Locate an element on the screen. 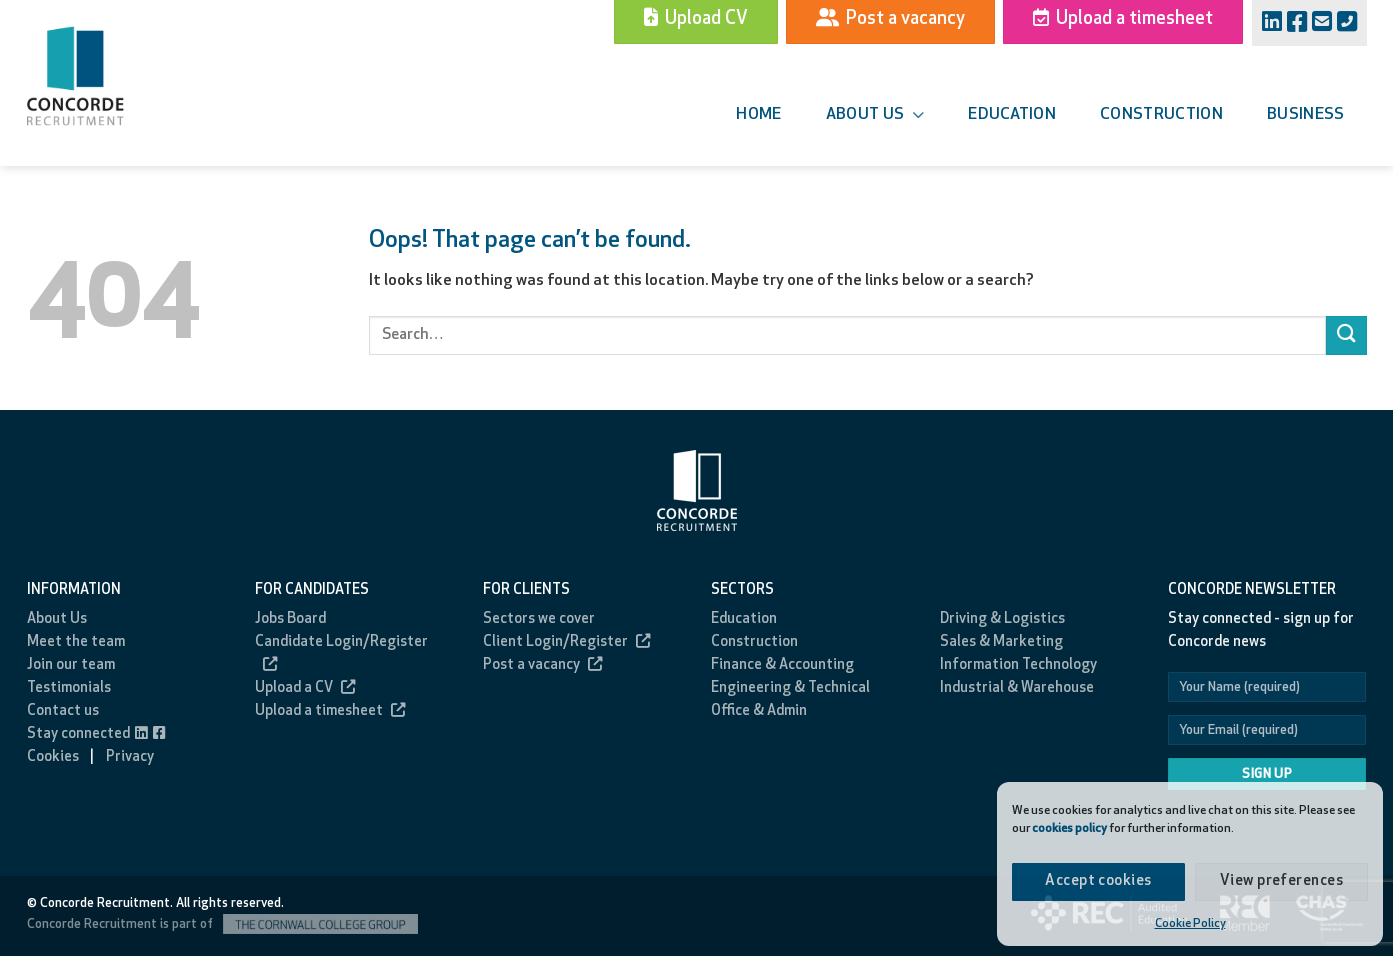 The height and width of the screenshot is (956, 1393). Home is located at coordinates (758, 115).